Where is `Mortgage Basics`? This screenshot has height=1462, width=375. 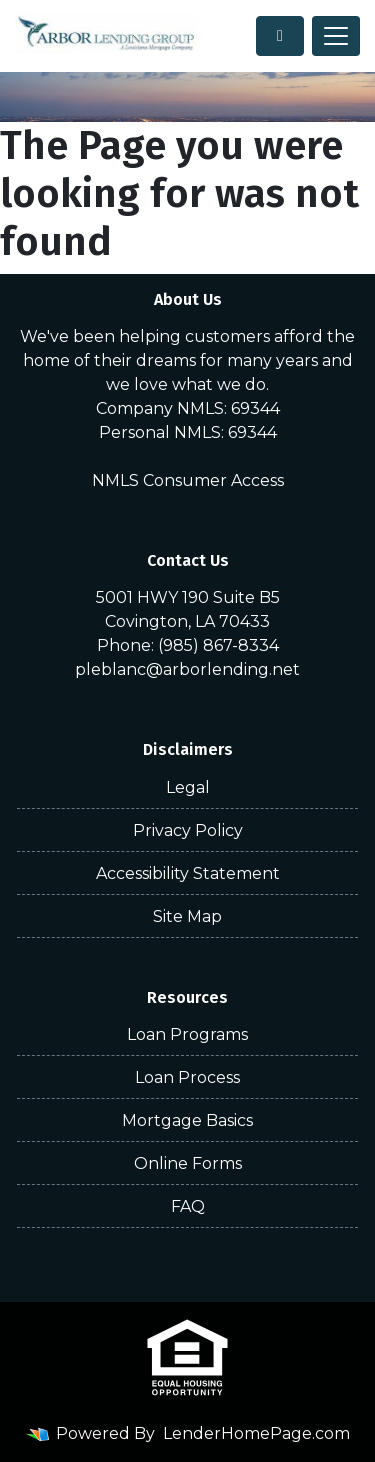
Mortgage Basics is located at coordinates (187, 1120).